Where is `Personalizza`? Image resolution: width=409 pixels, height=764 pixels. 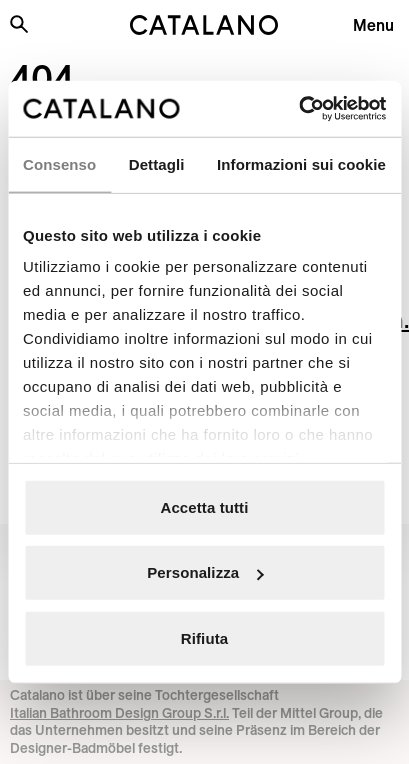 Personalizza is located at coordinates (205, 572).